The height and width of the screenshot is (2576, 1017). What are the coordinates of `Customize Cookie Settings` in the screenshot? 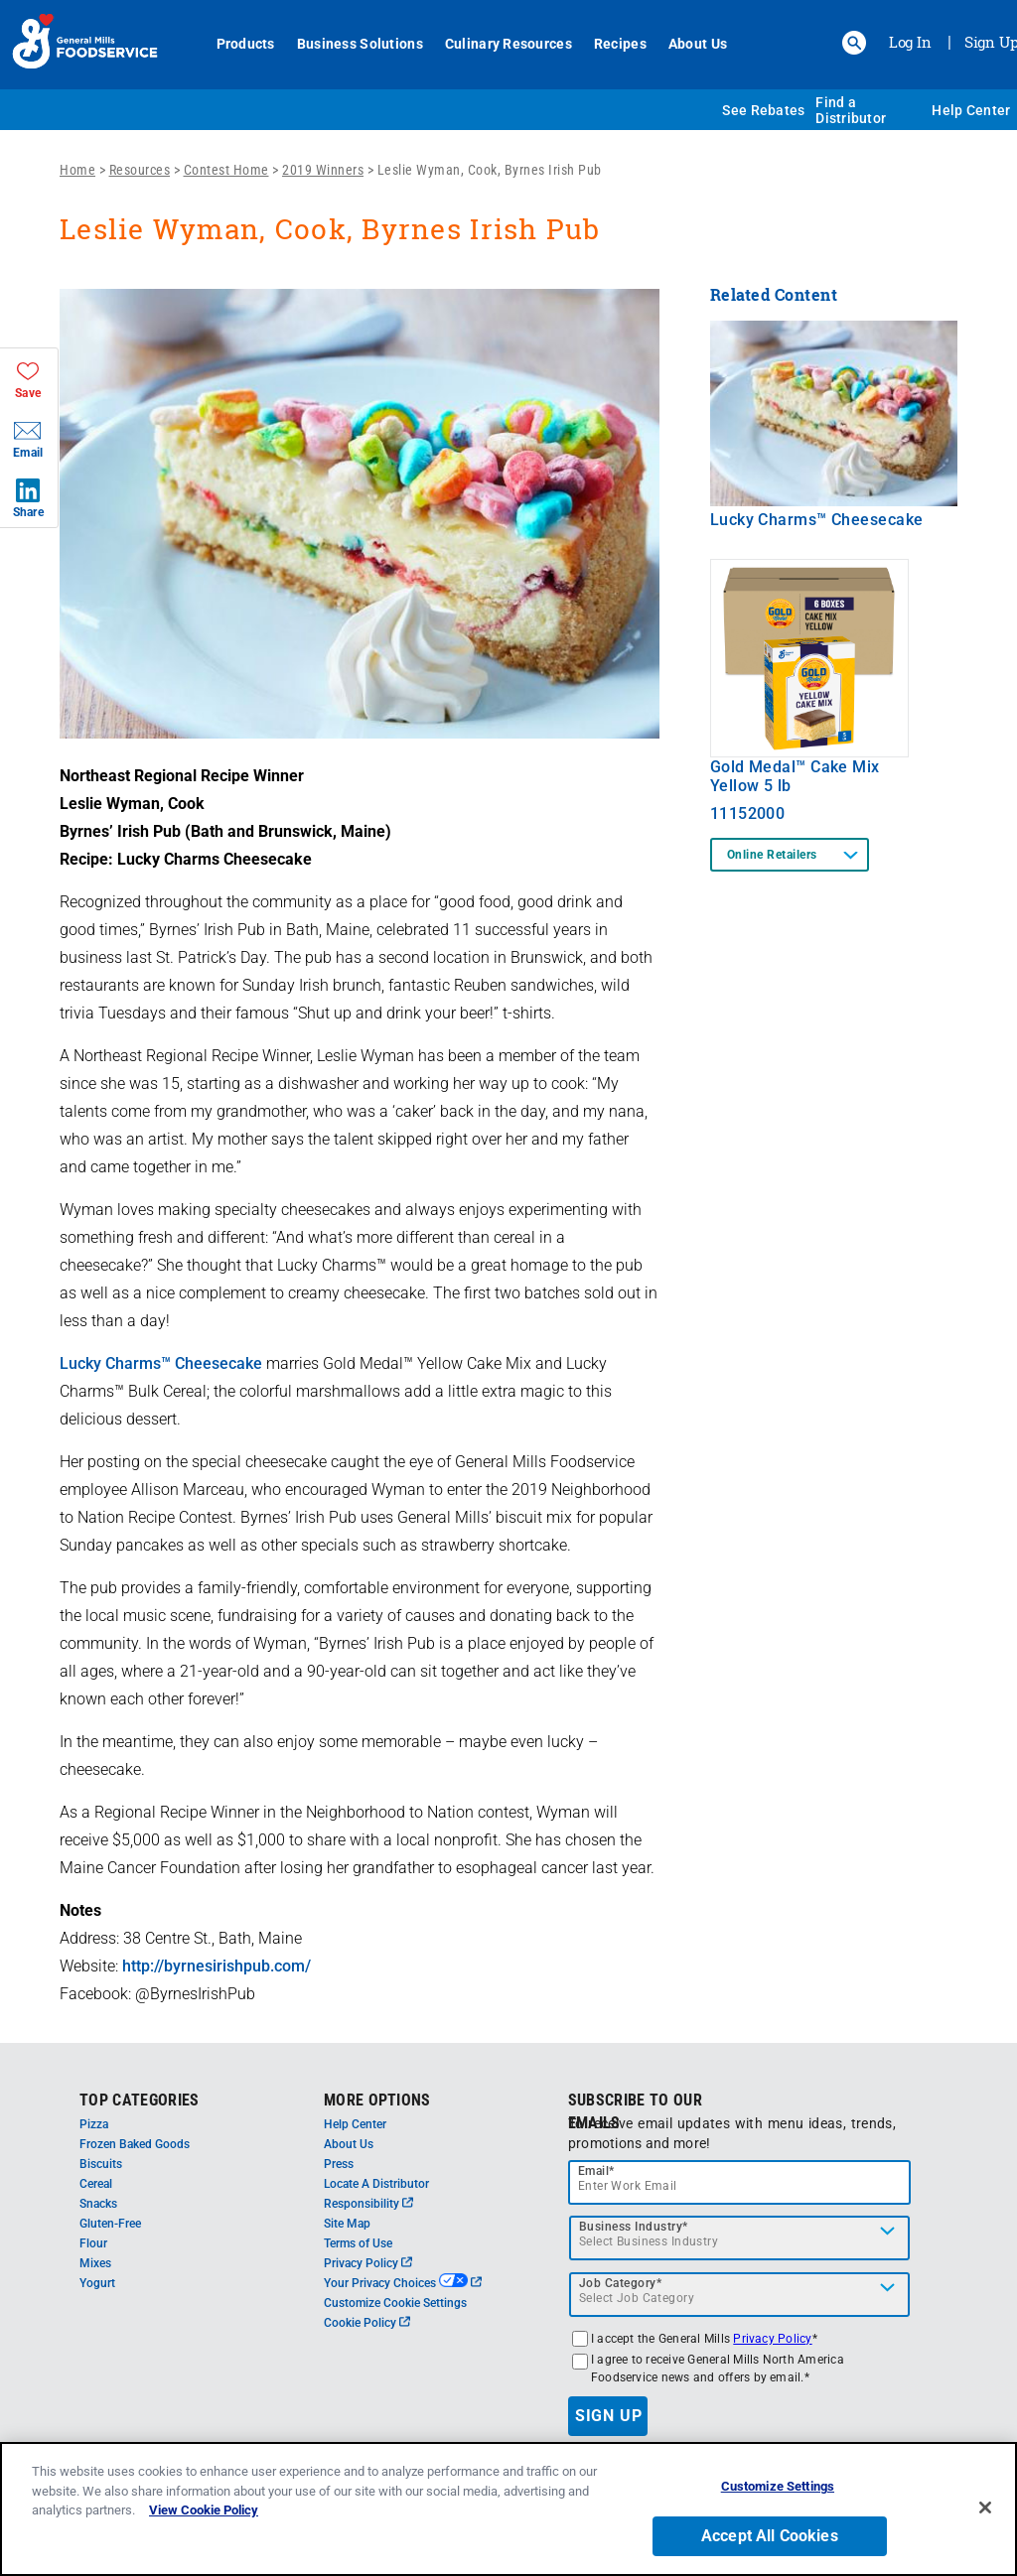 It's located at (395, 2303).